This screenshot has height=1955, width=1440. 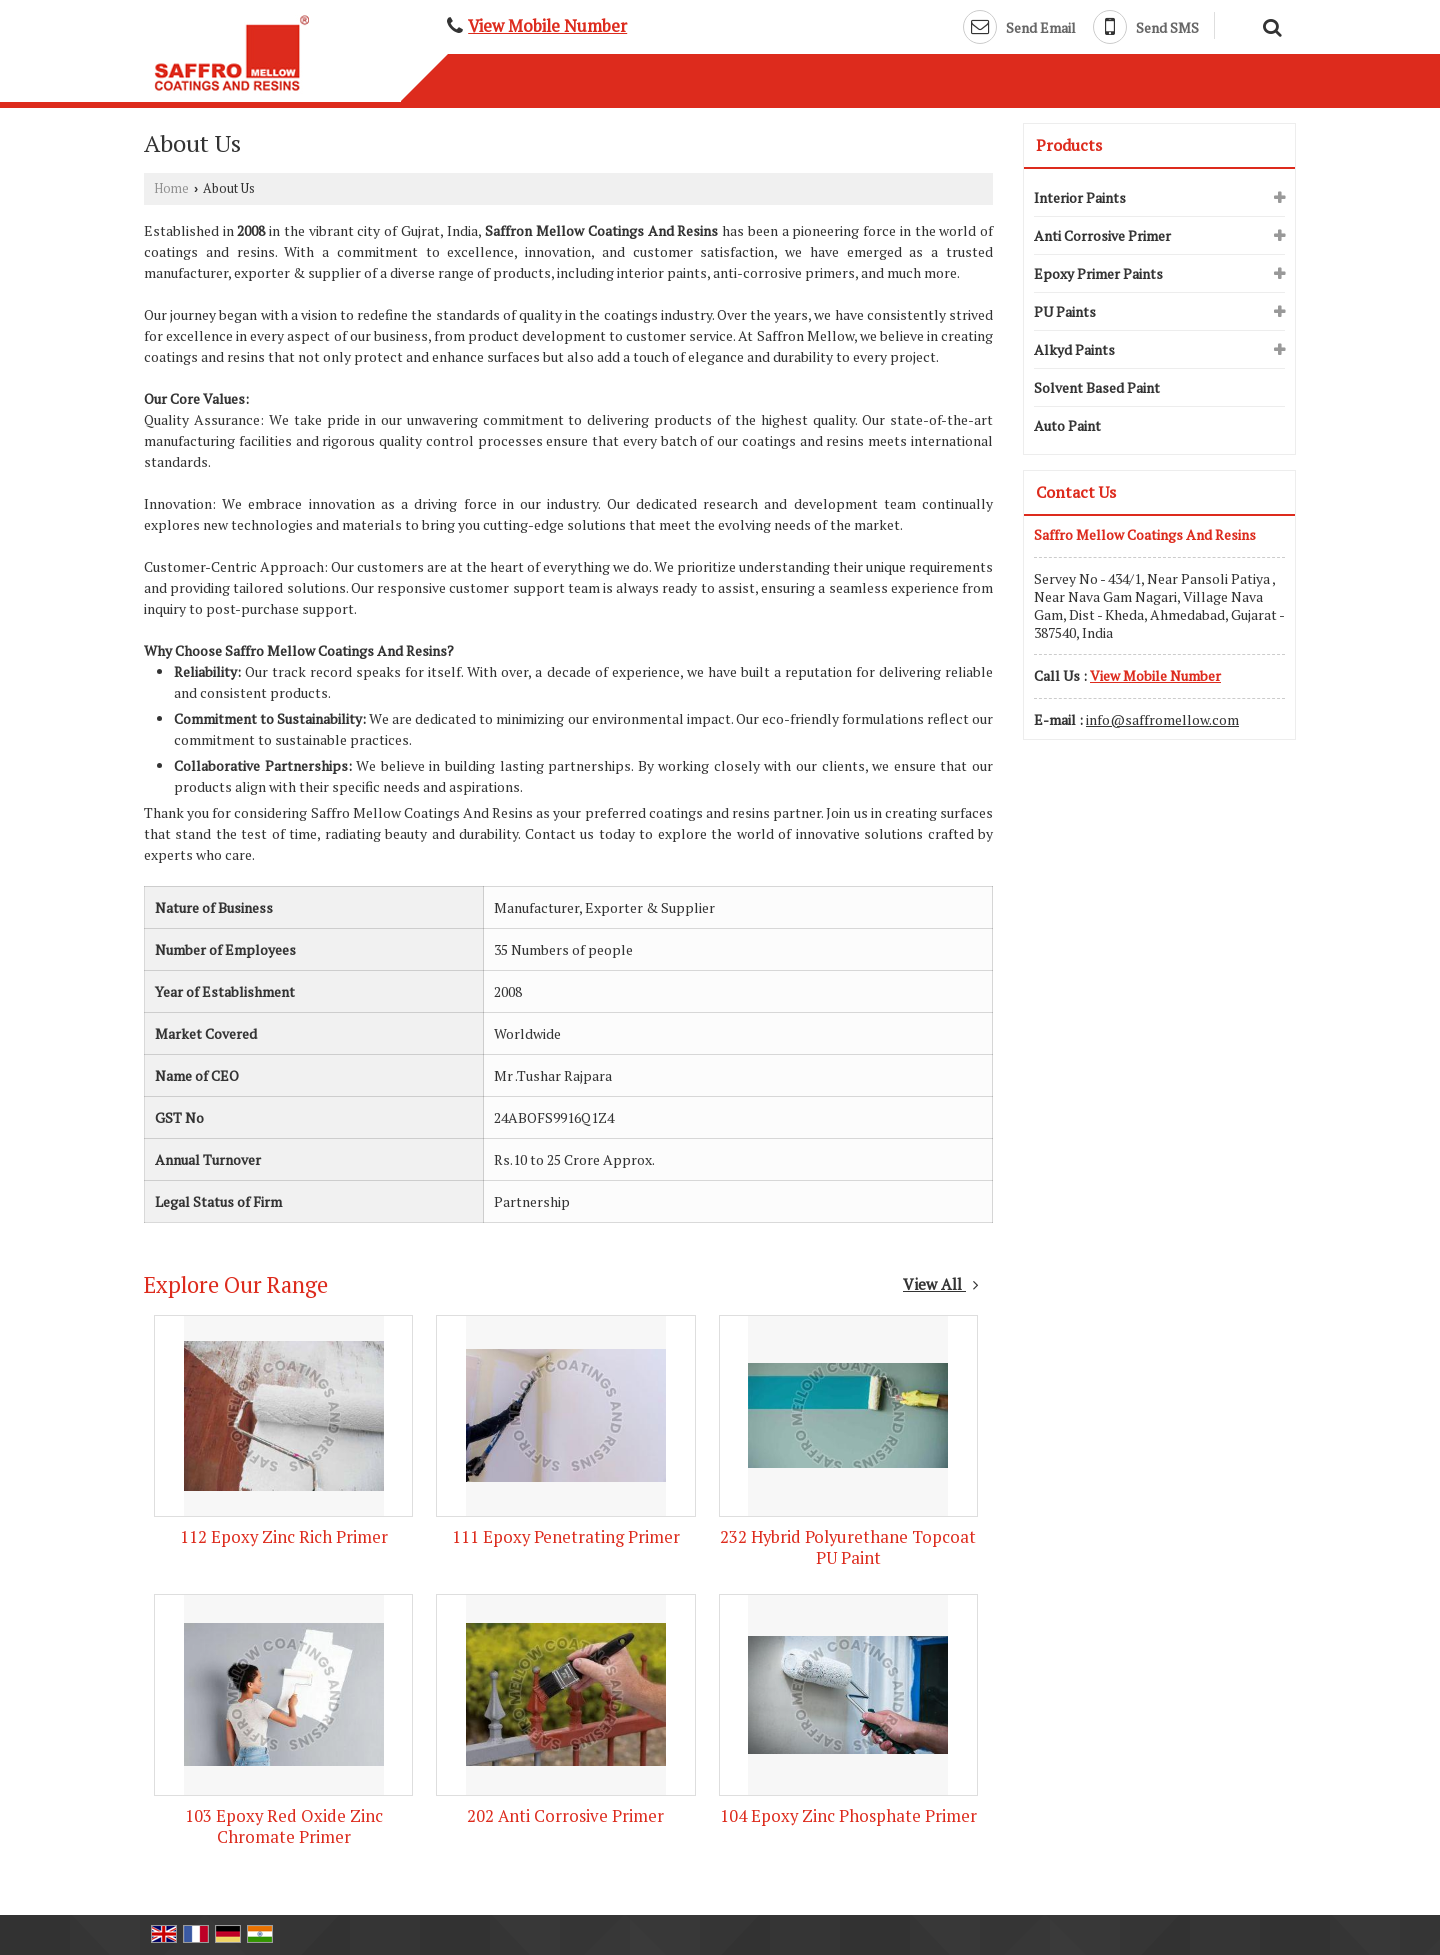 I want to click on 202 Anti Corrosive Primer, so click(x=565, y=1816).